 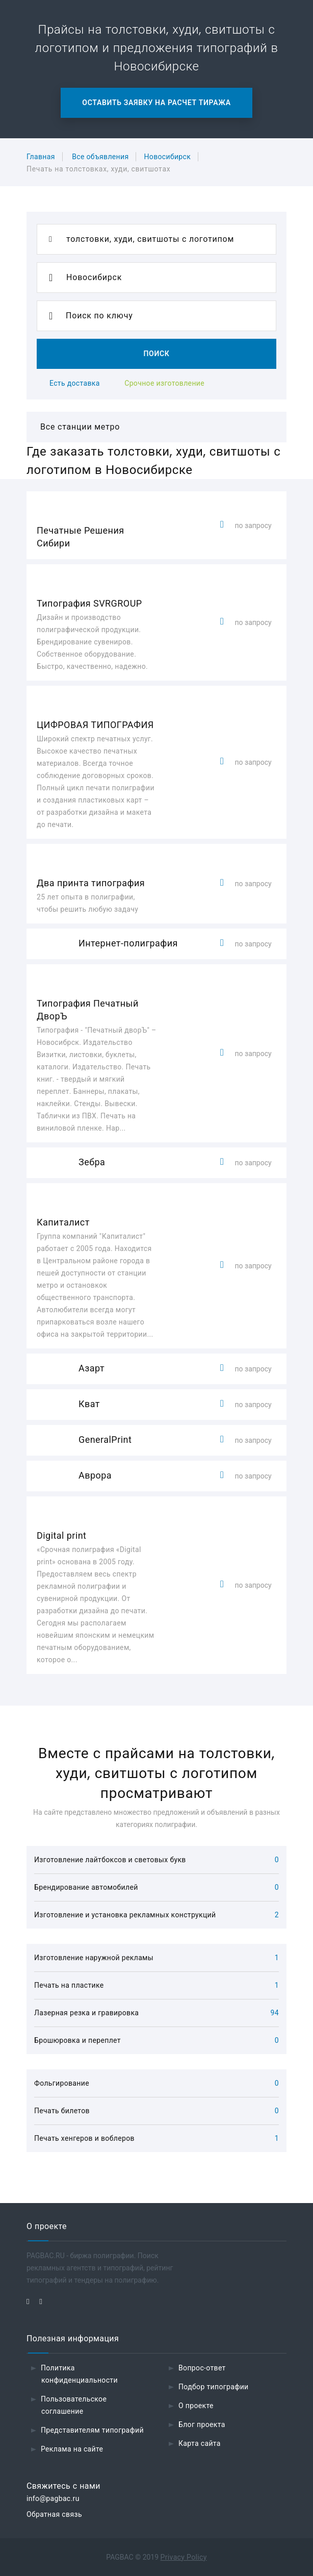 I want to click on Реклама на сайте, so click(x=72, y=2449).